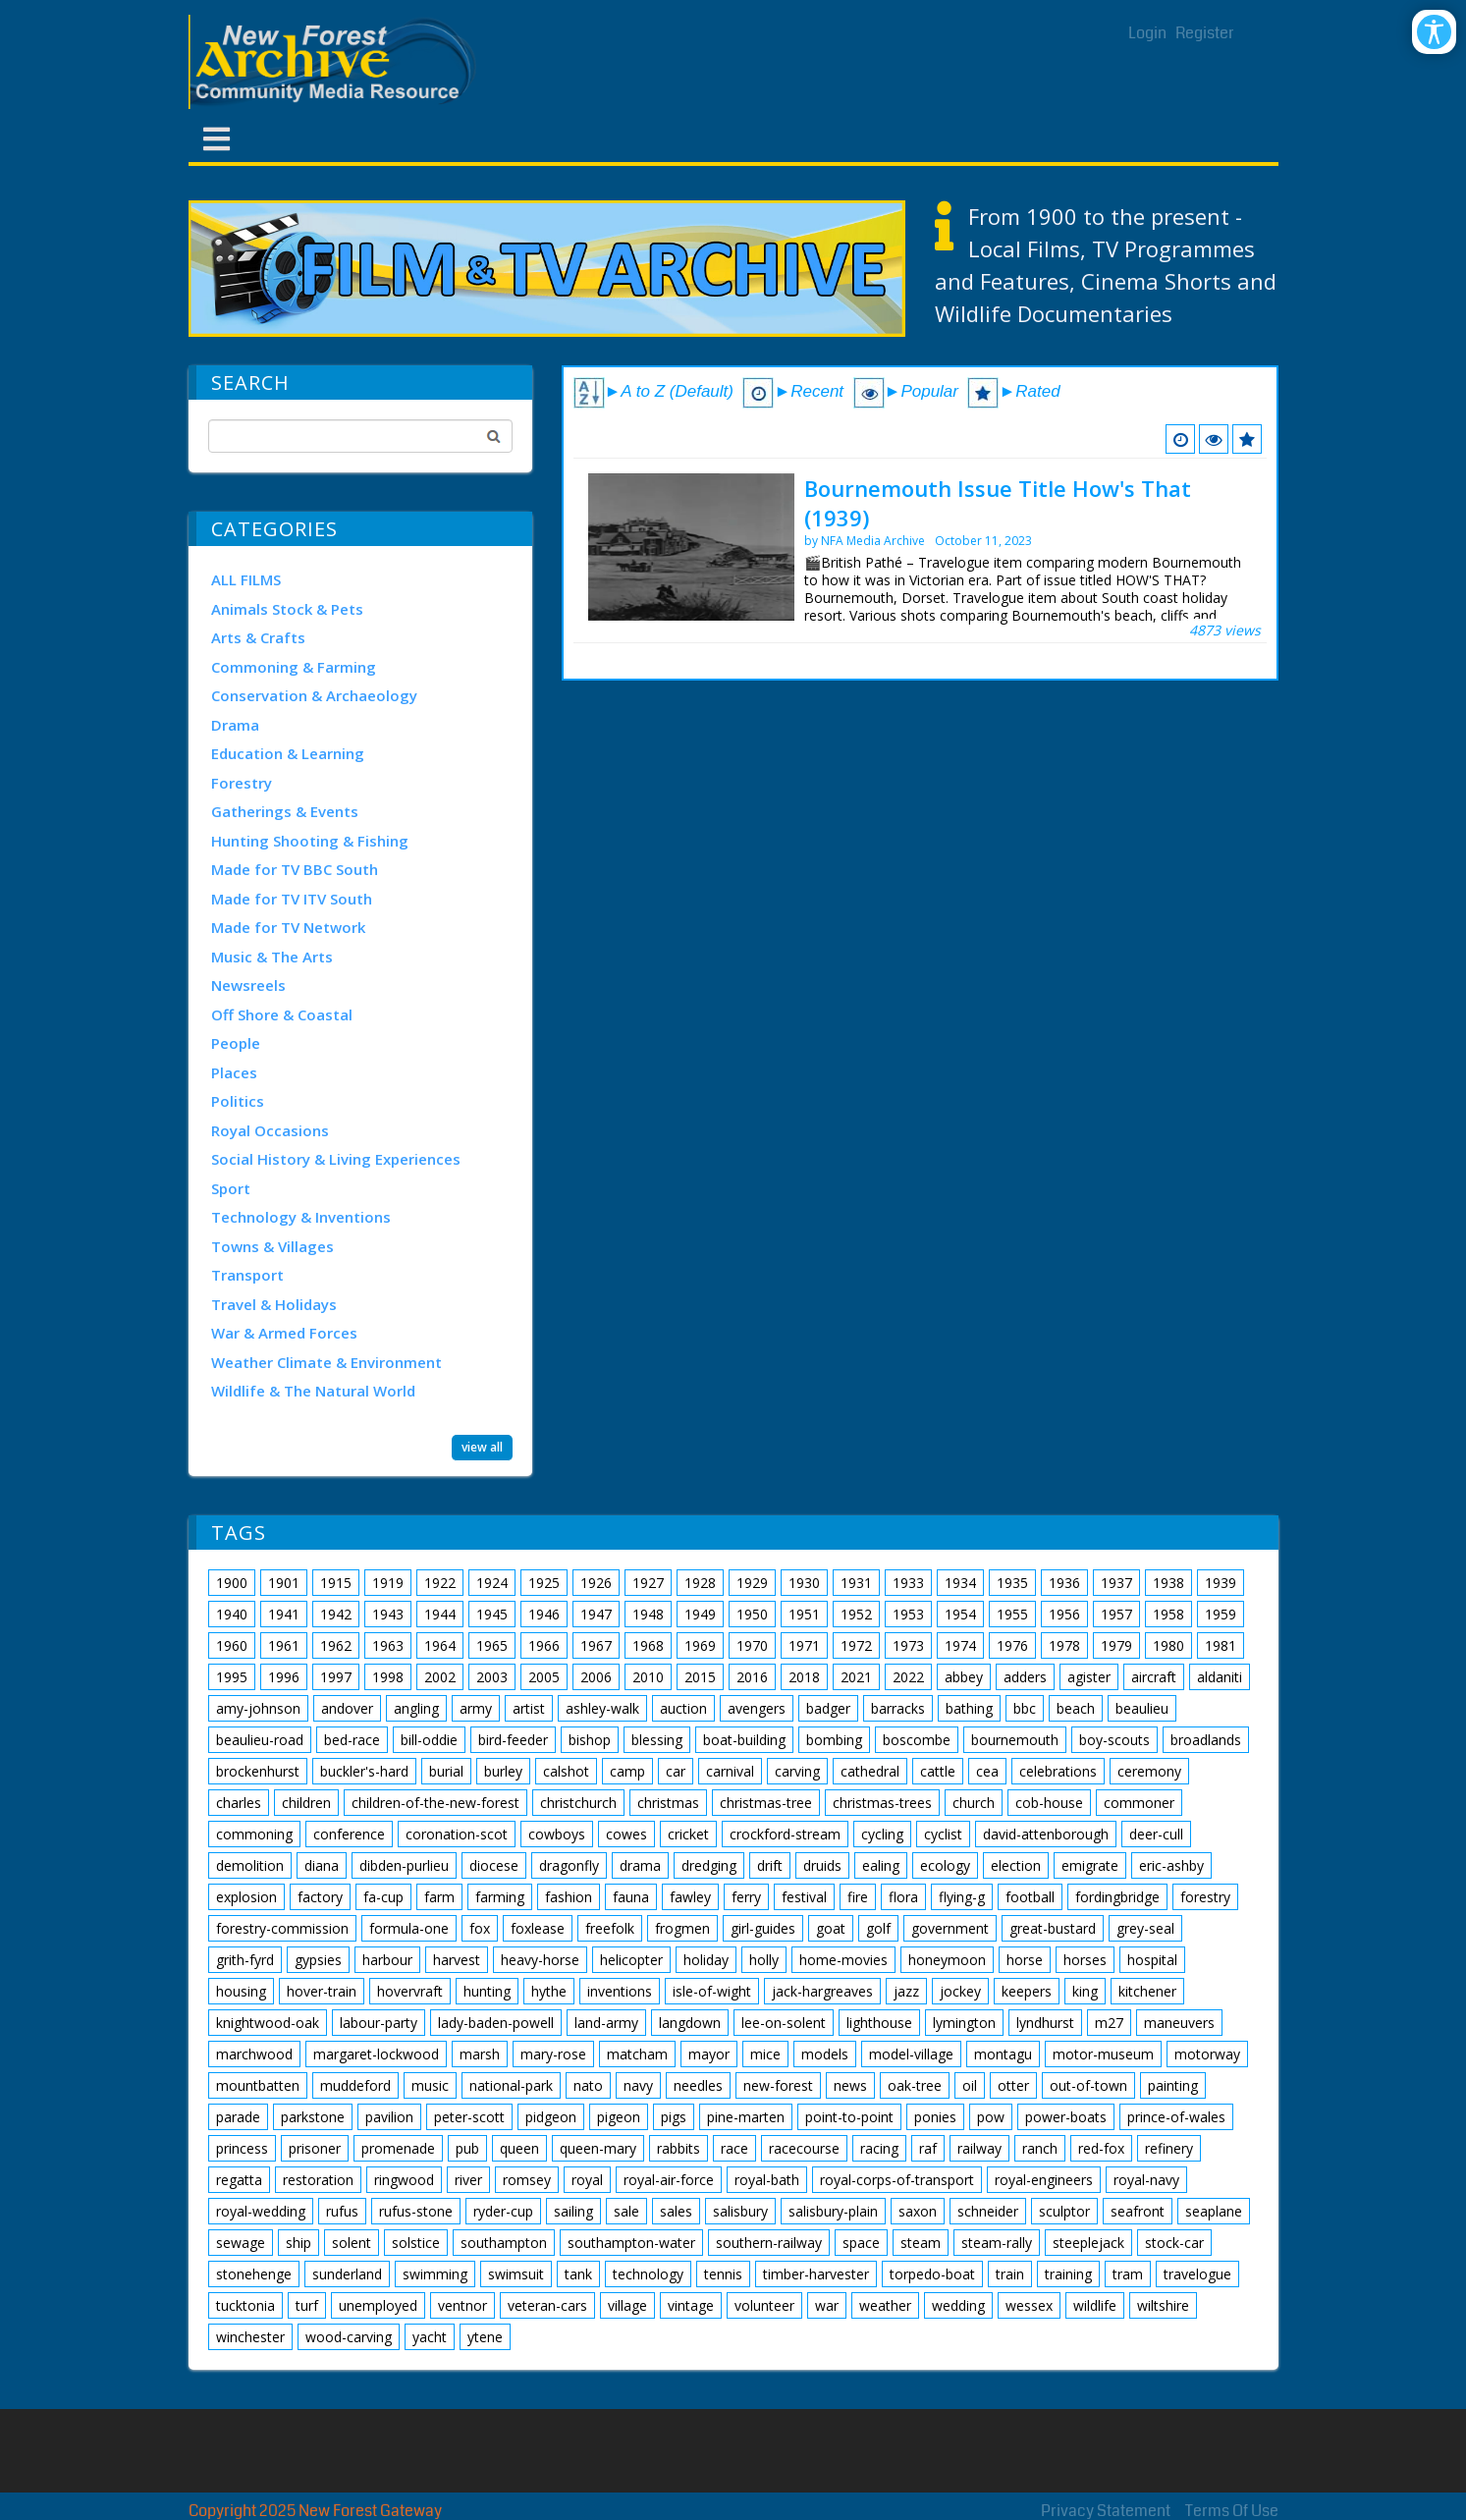 The image size is (1466, 2520). I want to click on train, so click(1010, 2274).